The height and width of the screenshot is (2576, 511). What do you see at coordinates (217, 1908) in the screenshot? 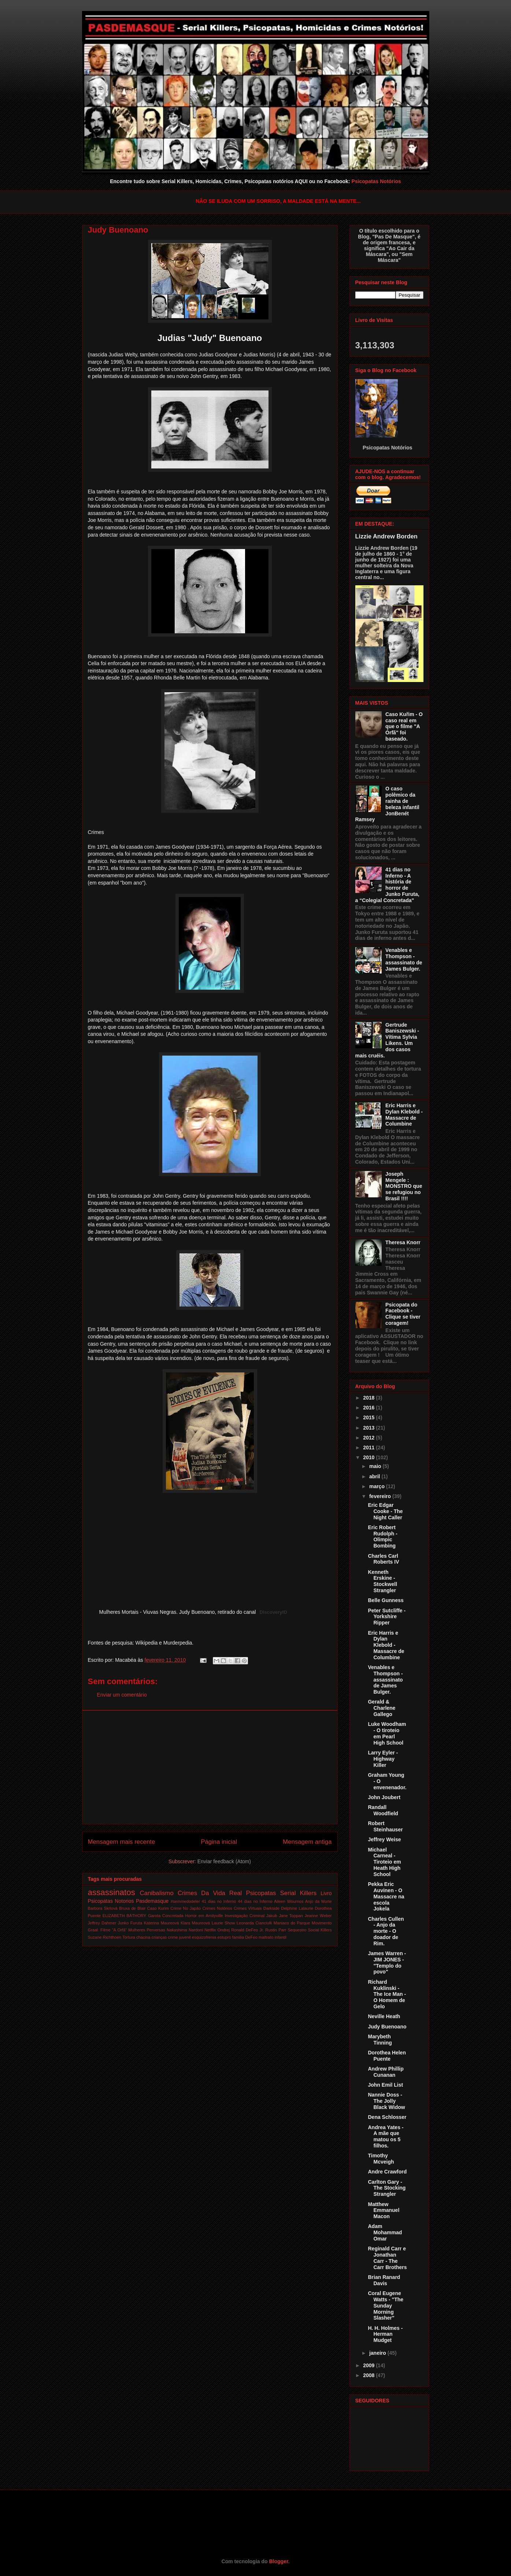
I see `Crimes Notórios` at bounding box center [217, 1908].